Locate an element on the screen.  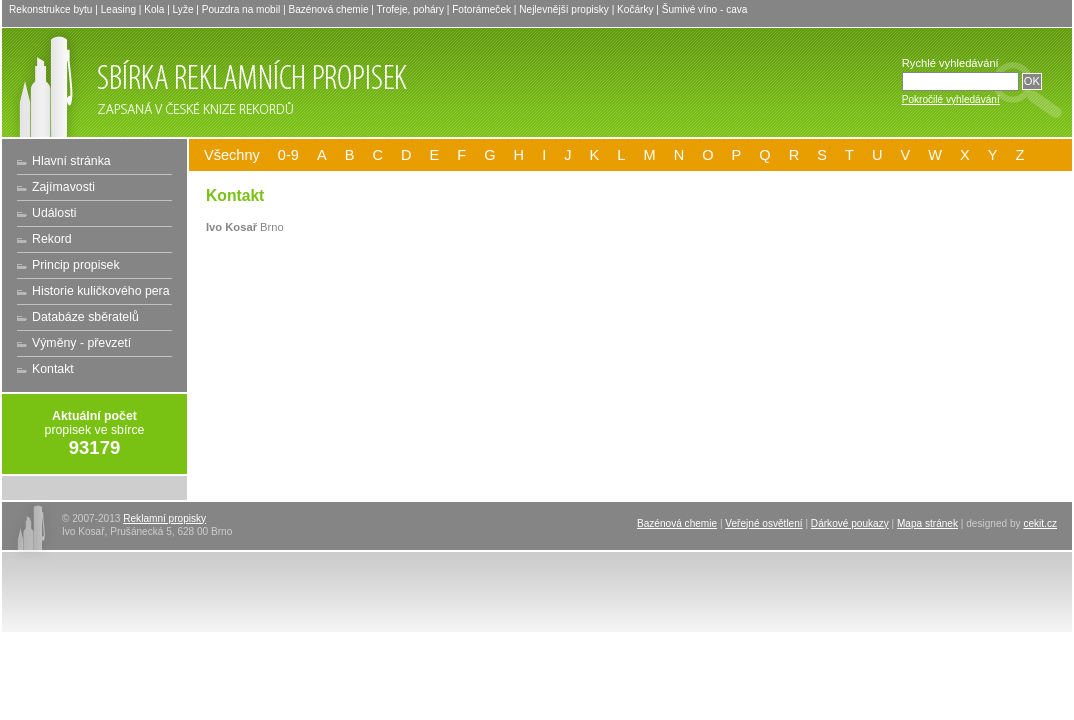
Princip propisek is located at coordinates (76, 265).